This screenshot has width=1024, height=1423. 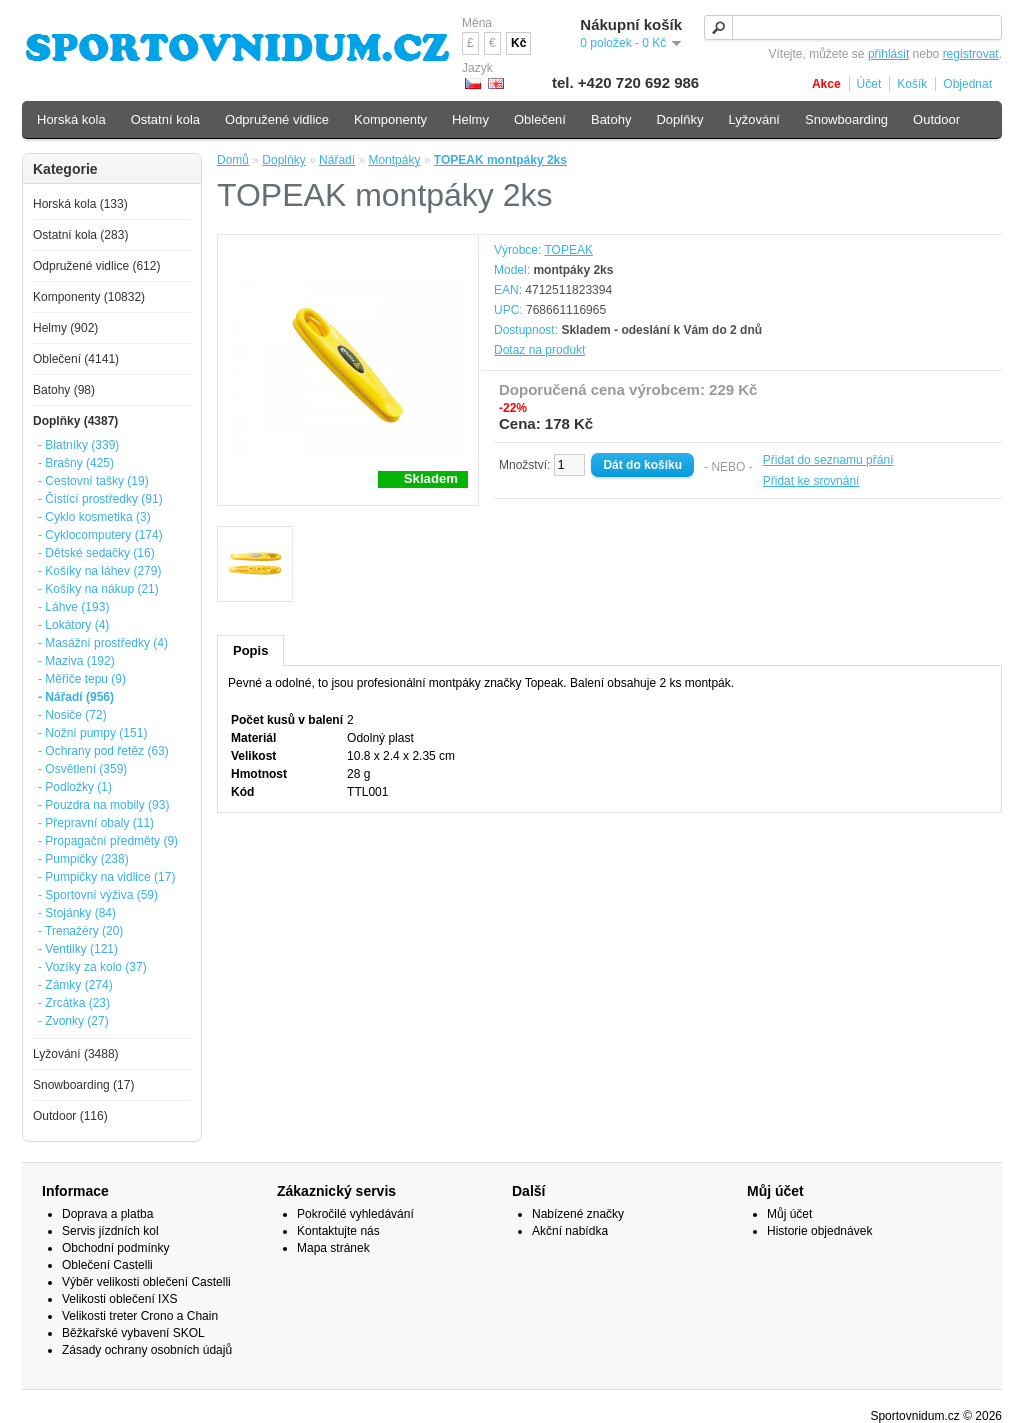 What do you see at coordinates (77, 913) in the screenshot?
I see `- Stojánky (84)` at bounding box center [77, 913].